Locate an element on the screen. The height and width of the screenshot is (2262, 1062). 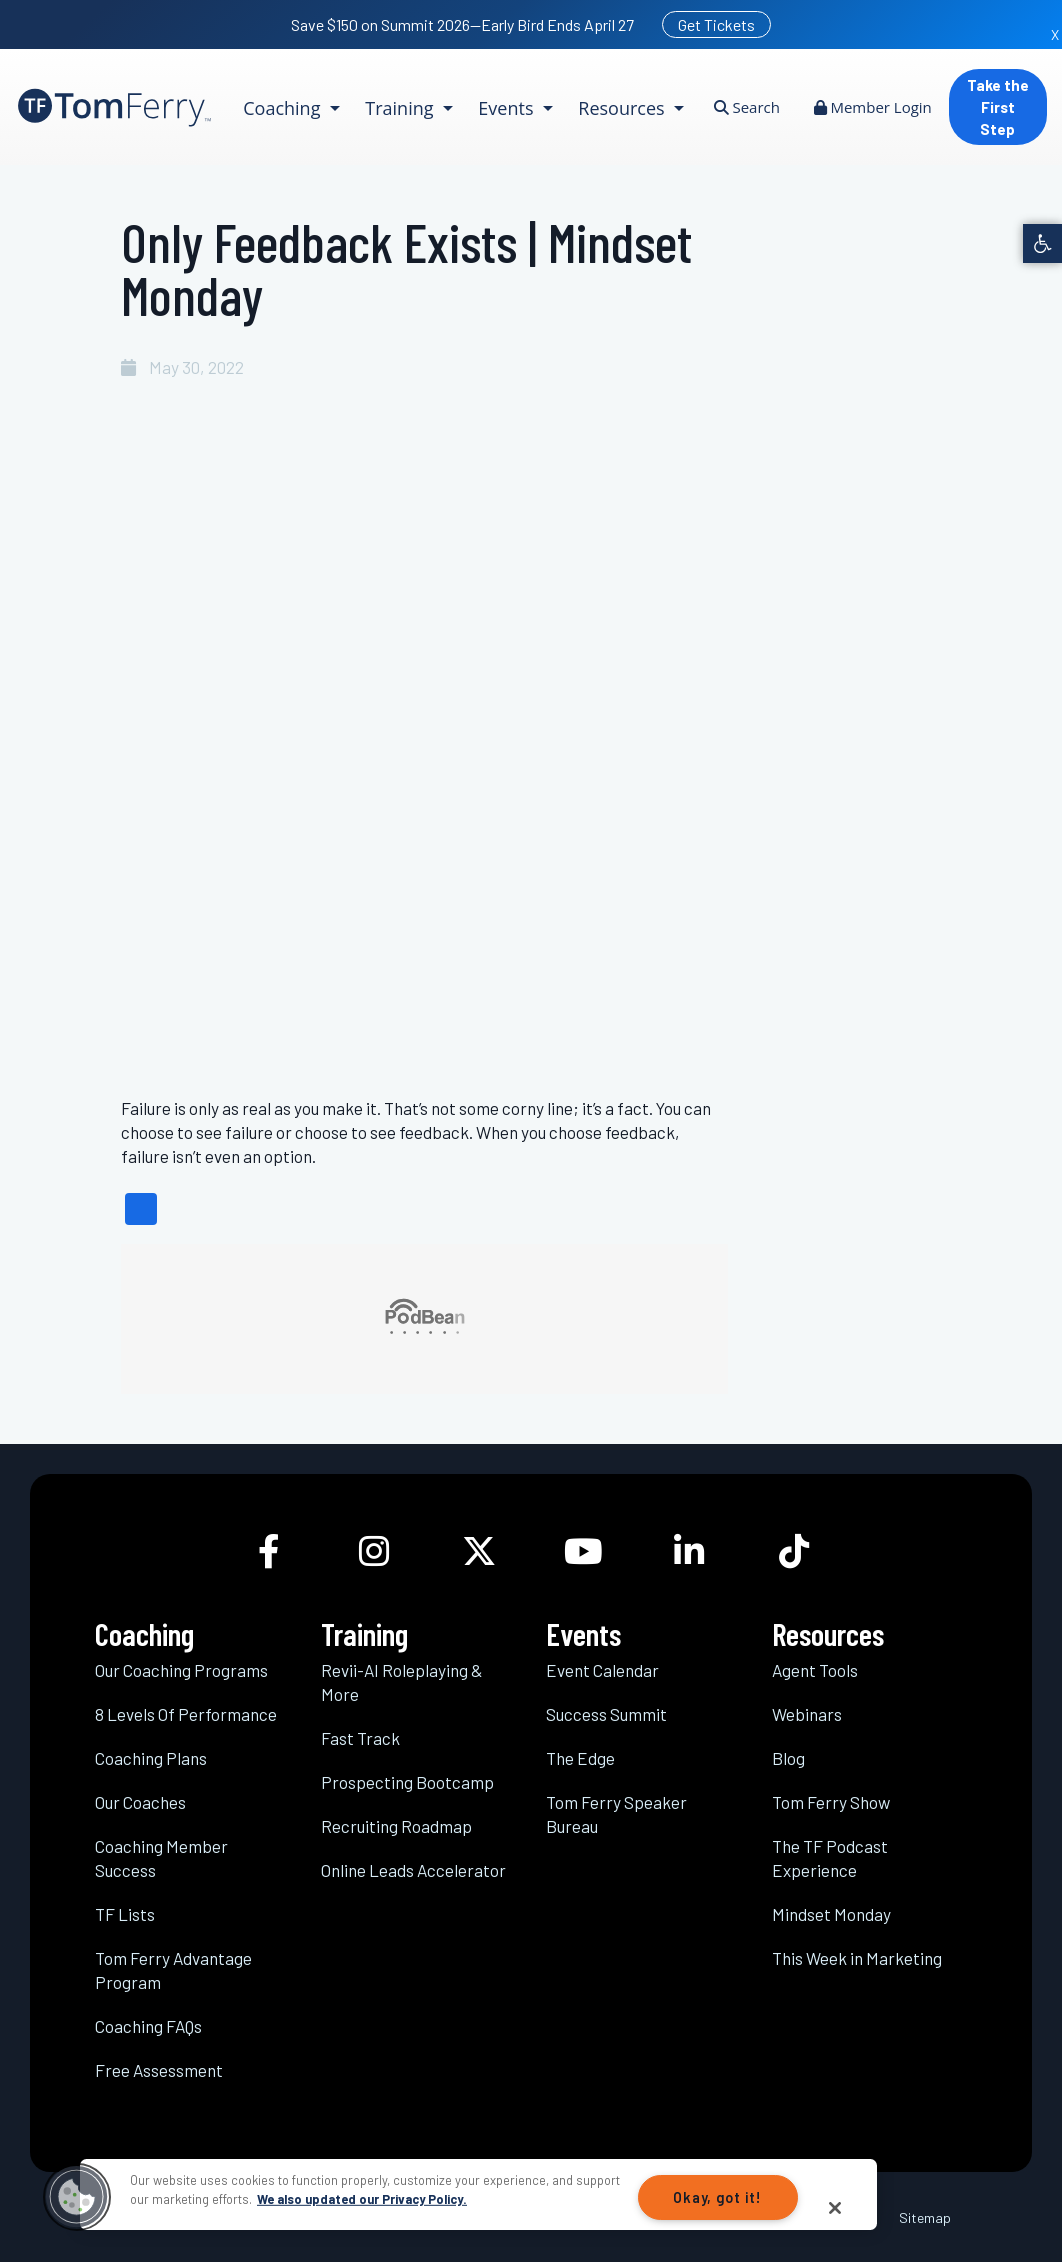
8 Levels Of Performance [link] is located at coordinates (186, 1714).